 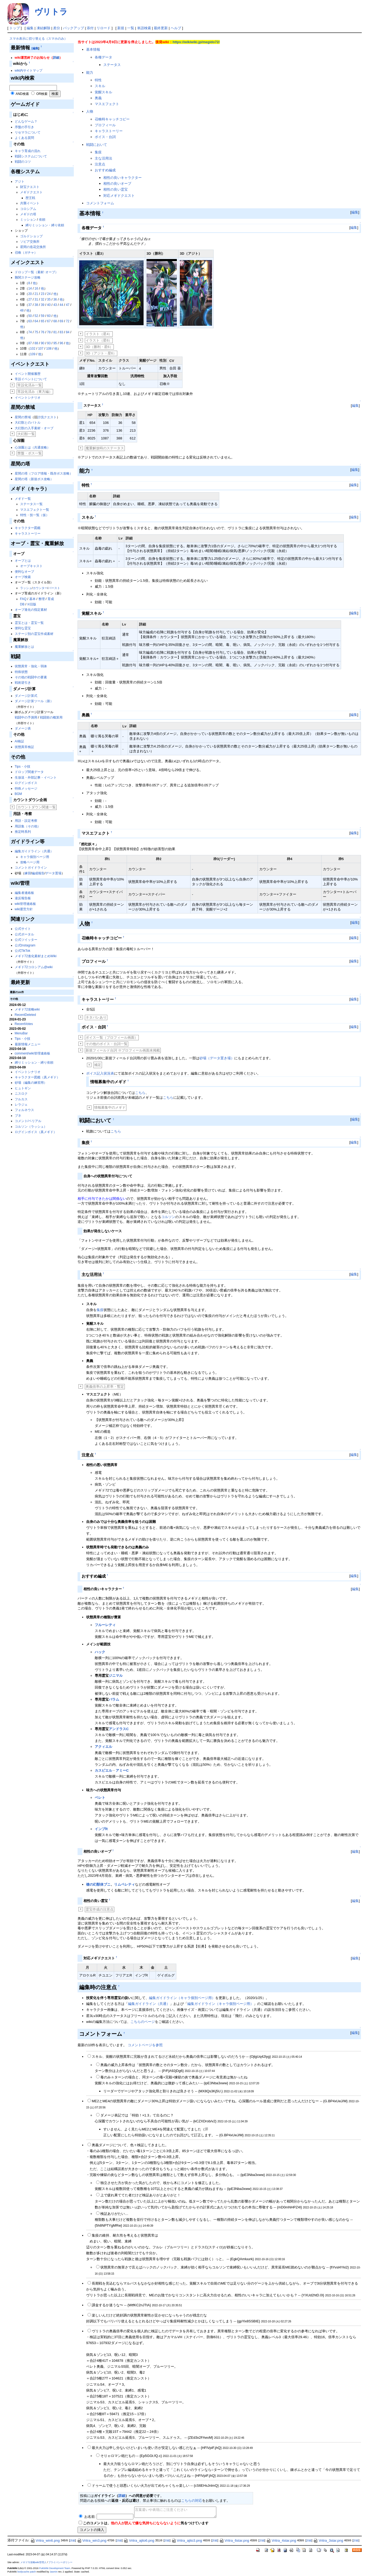 What do you see at coordinates (28, 151) in the screenshot?
I see `キャラ育成の流れ` at bounding box center [28, 151].